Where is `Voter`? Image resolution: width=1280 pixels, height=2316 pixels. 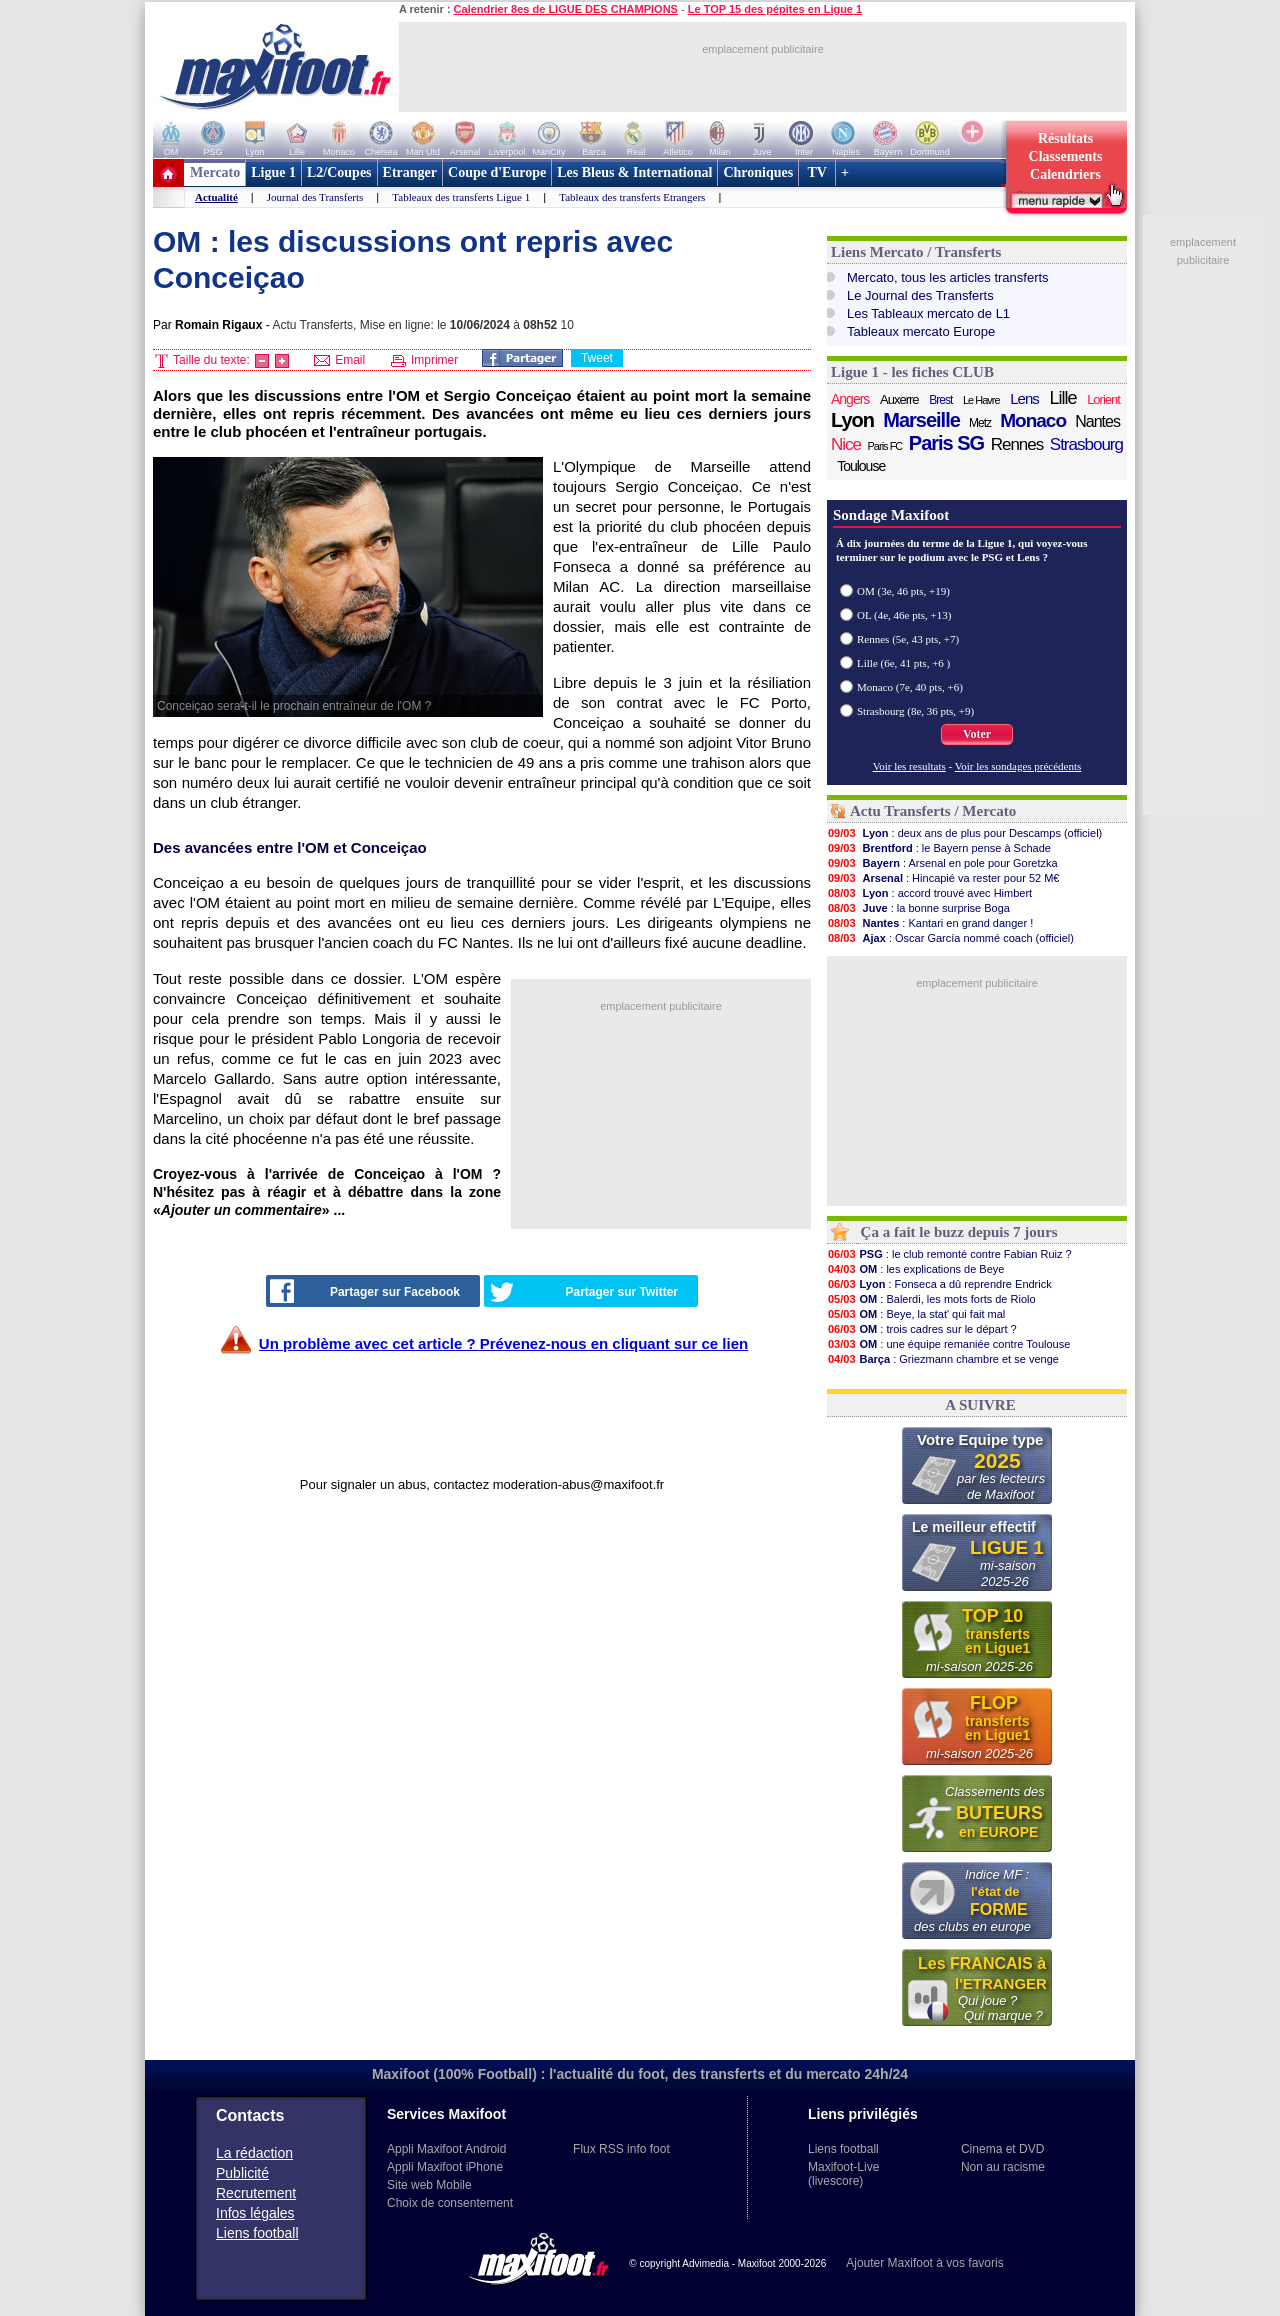
Voter is located at coordinates (977, 734).